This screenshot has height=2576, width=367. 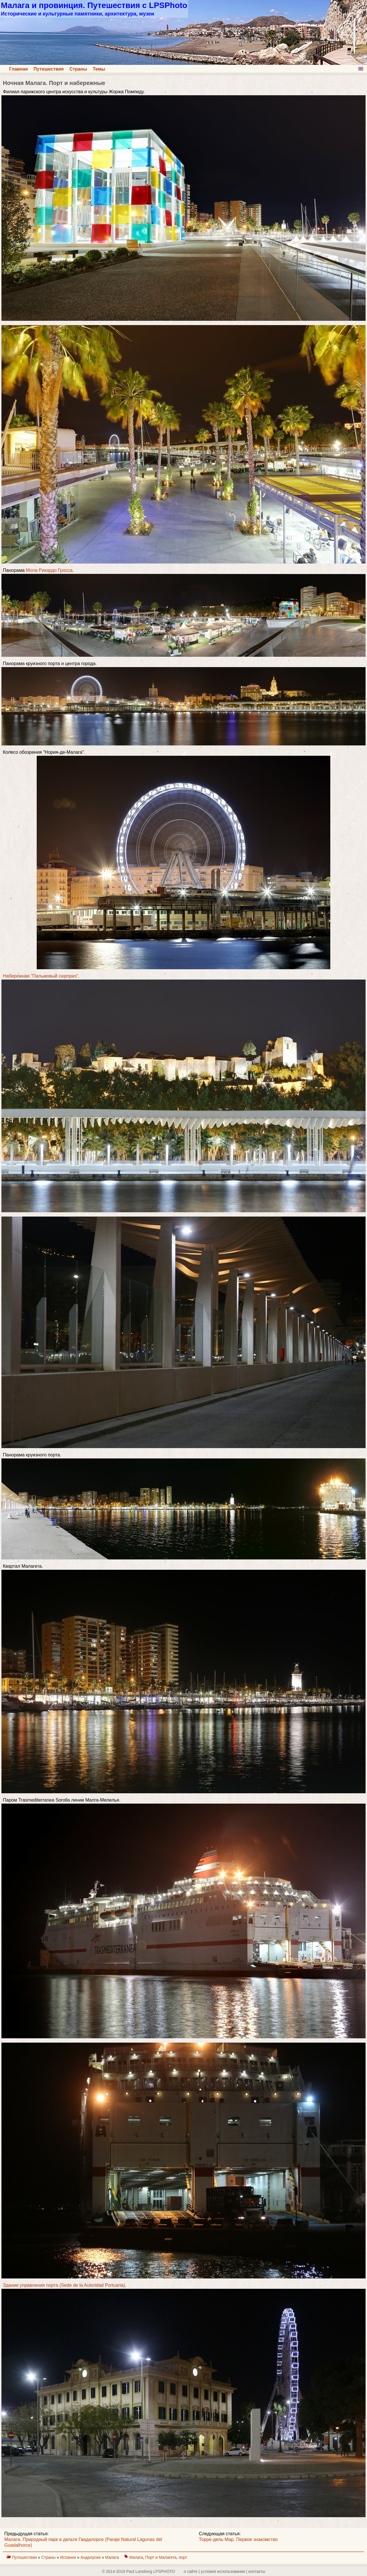 What do you see at coordinates (91, 2557) in the screenshot?
I see `Андалусия` at bounding box center [91, 2557].